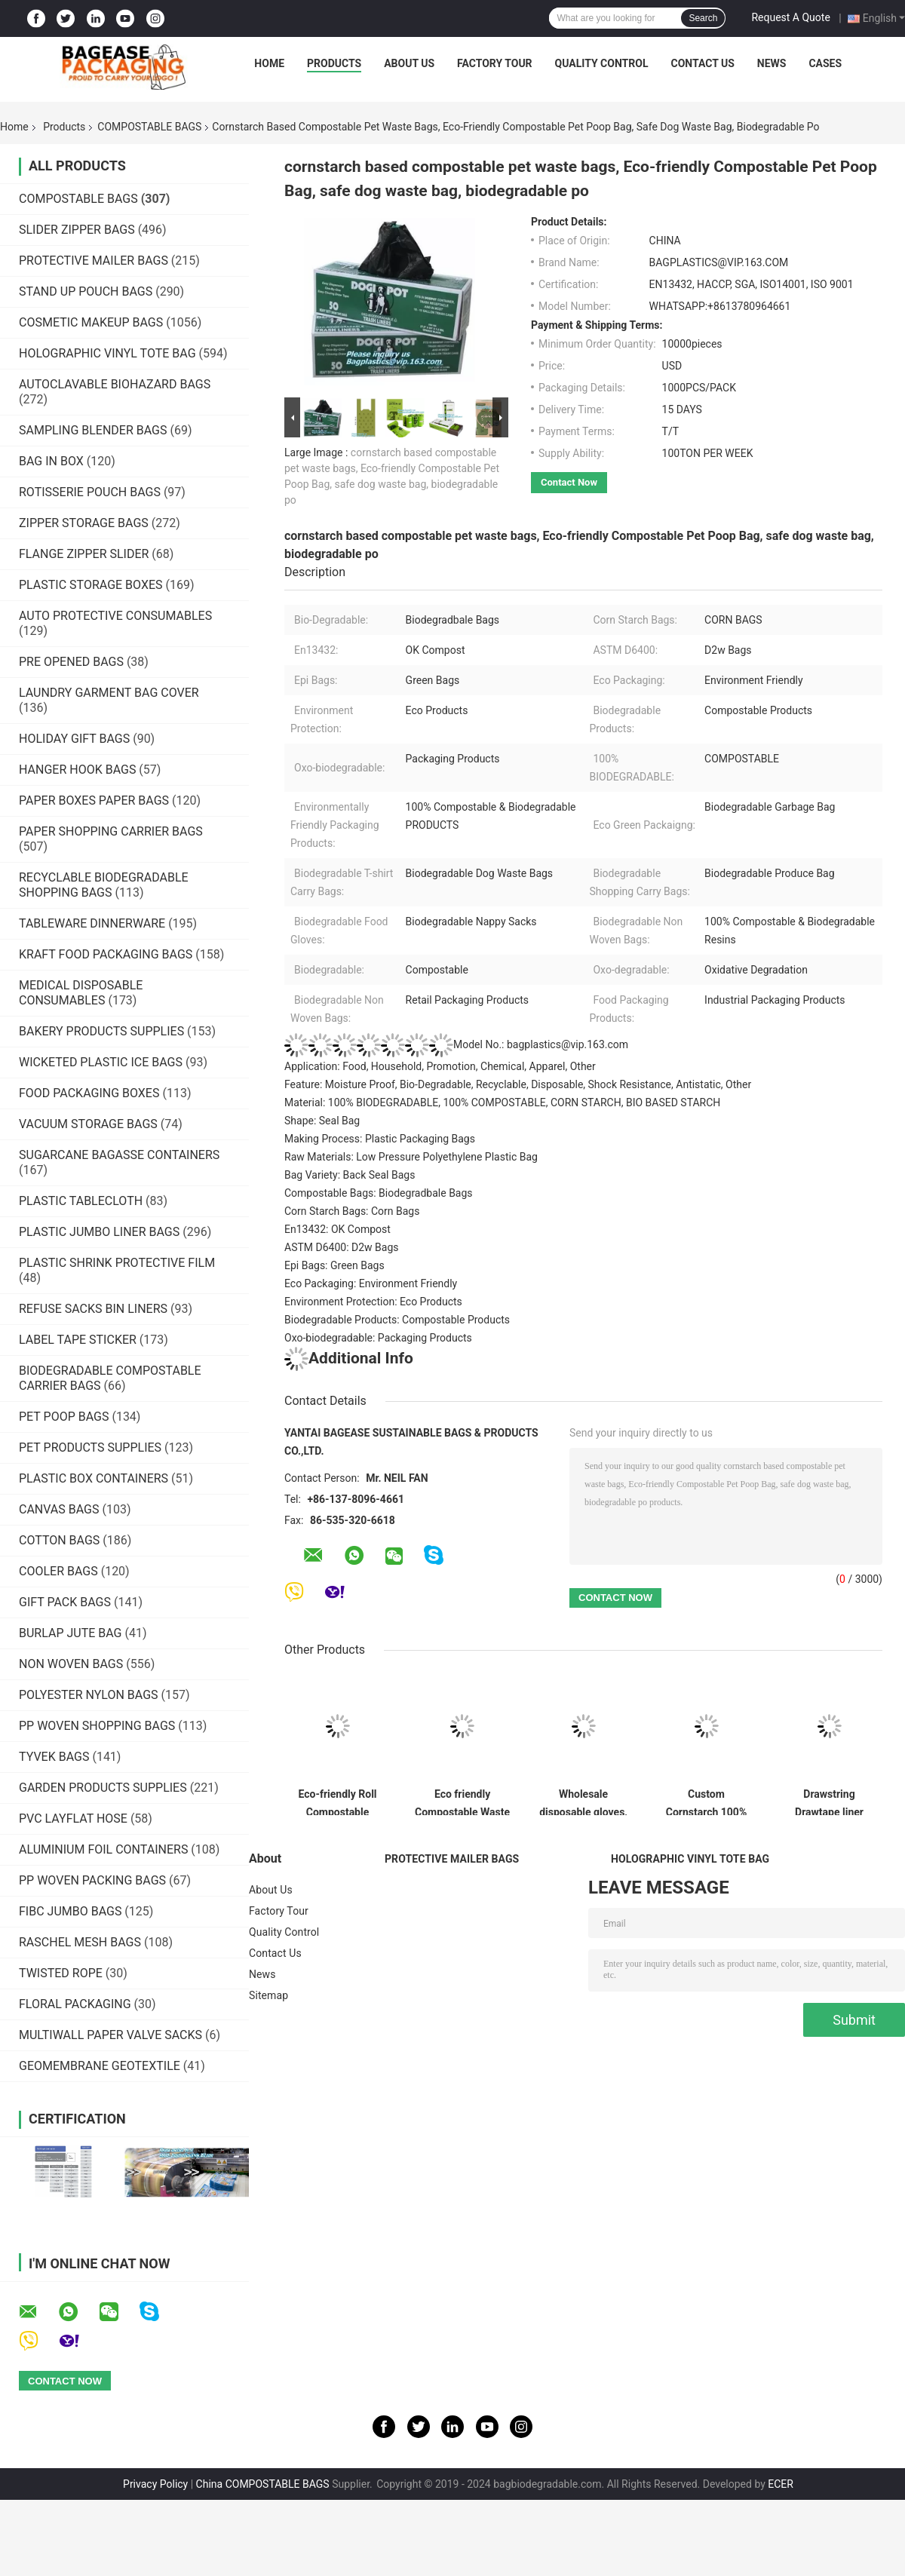  What do you see at coordinates (70, 1633) in the screenshot?
I see `BURLAP JUTE BAG` at bounding box center [70, 1633].